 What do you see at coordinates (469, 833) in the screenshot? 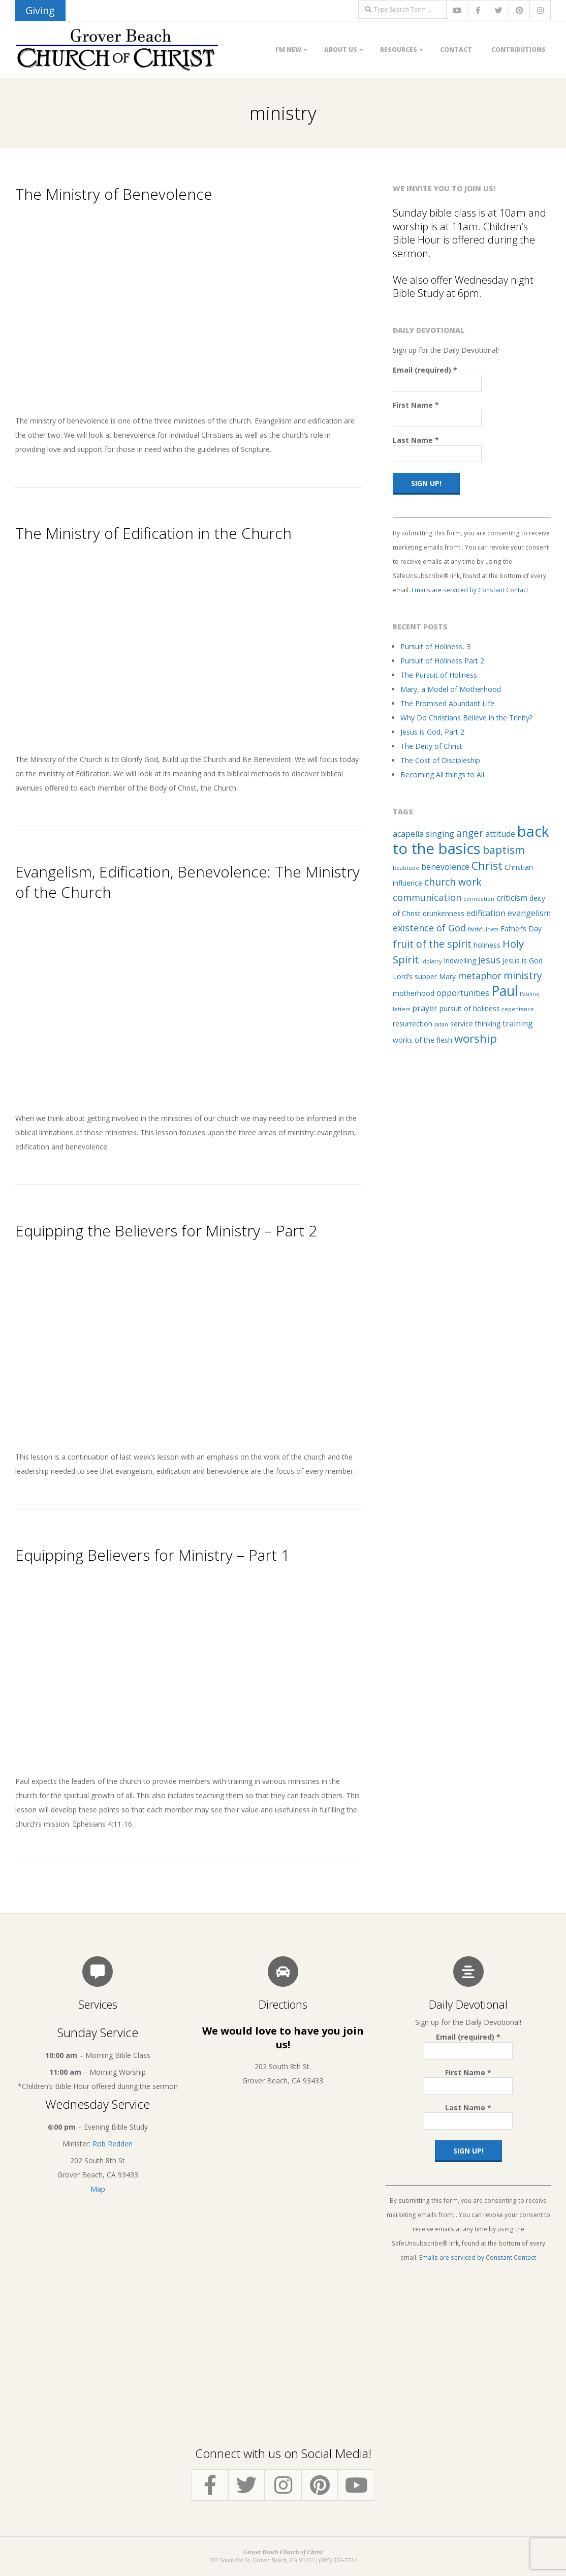
I see `anger [anger (5 items)]` at bounding box center [469, 833].